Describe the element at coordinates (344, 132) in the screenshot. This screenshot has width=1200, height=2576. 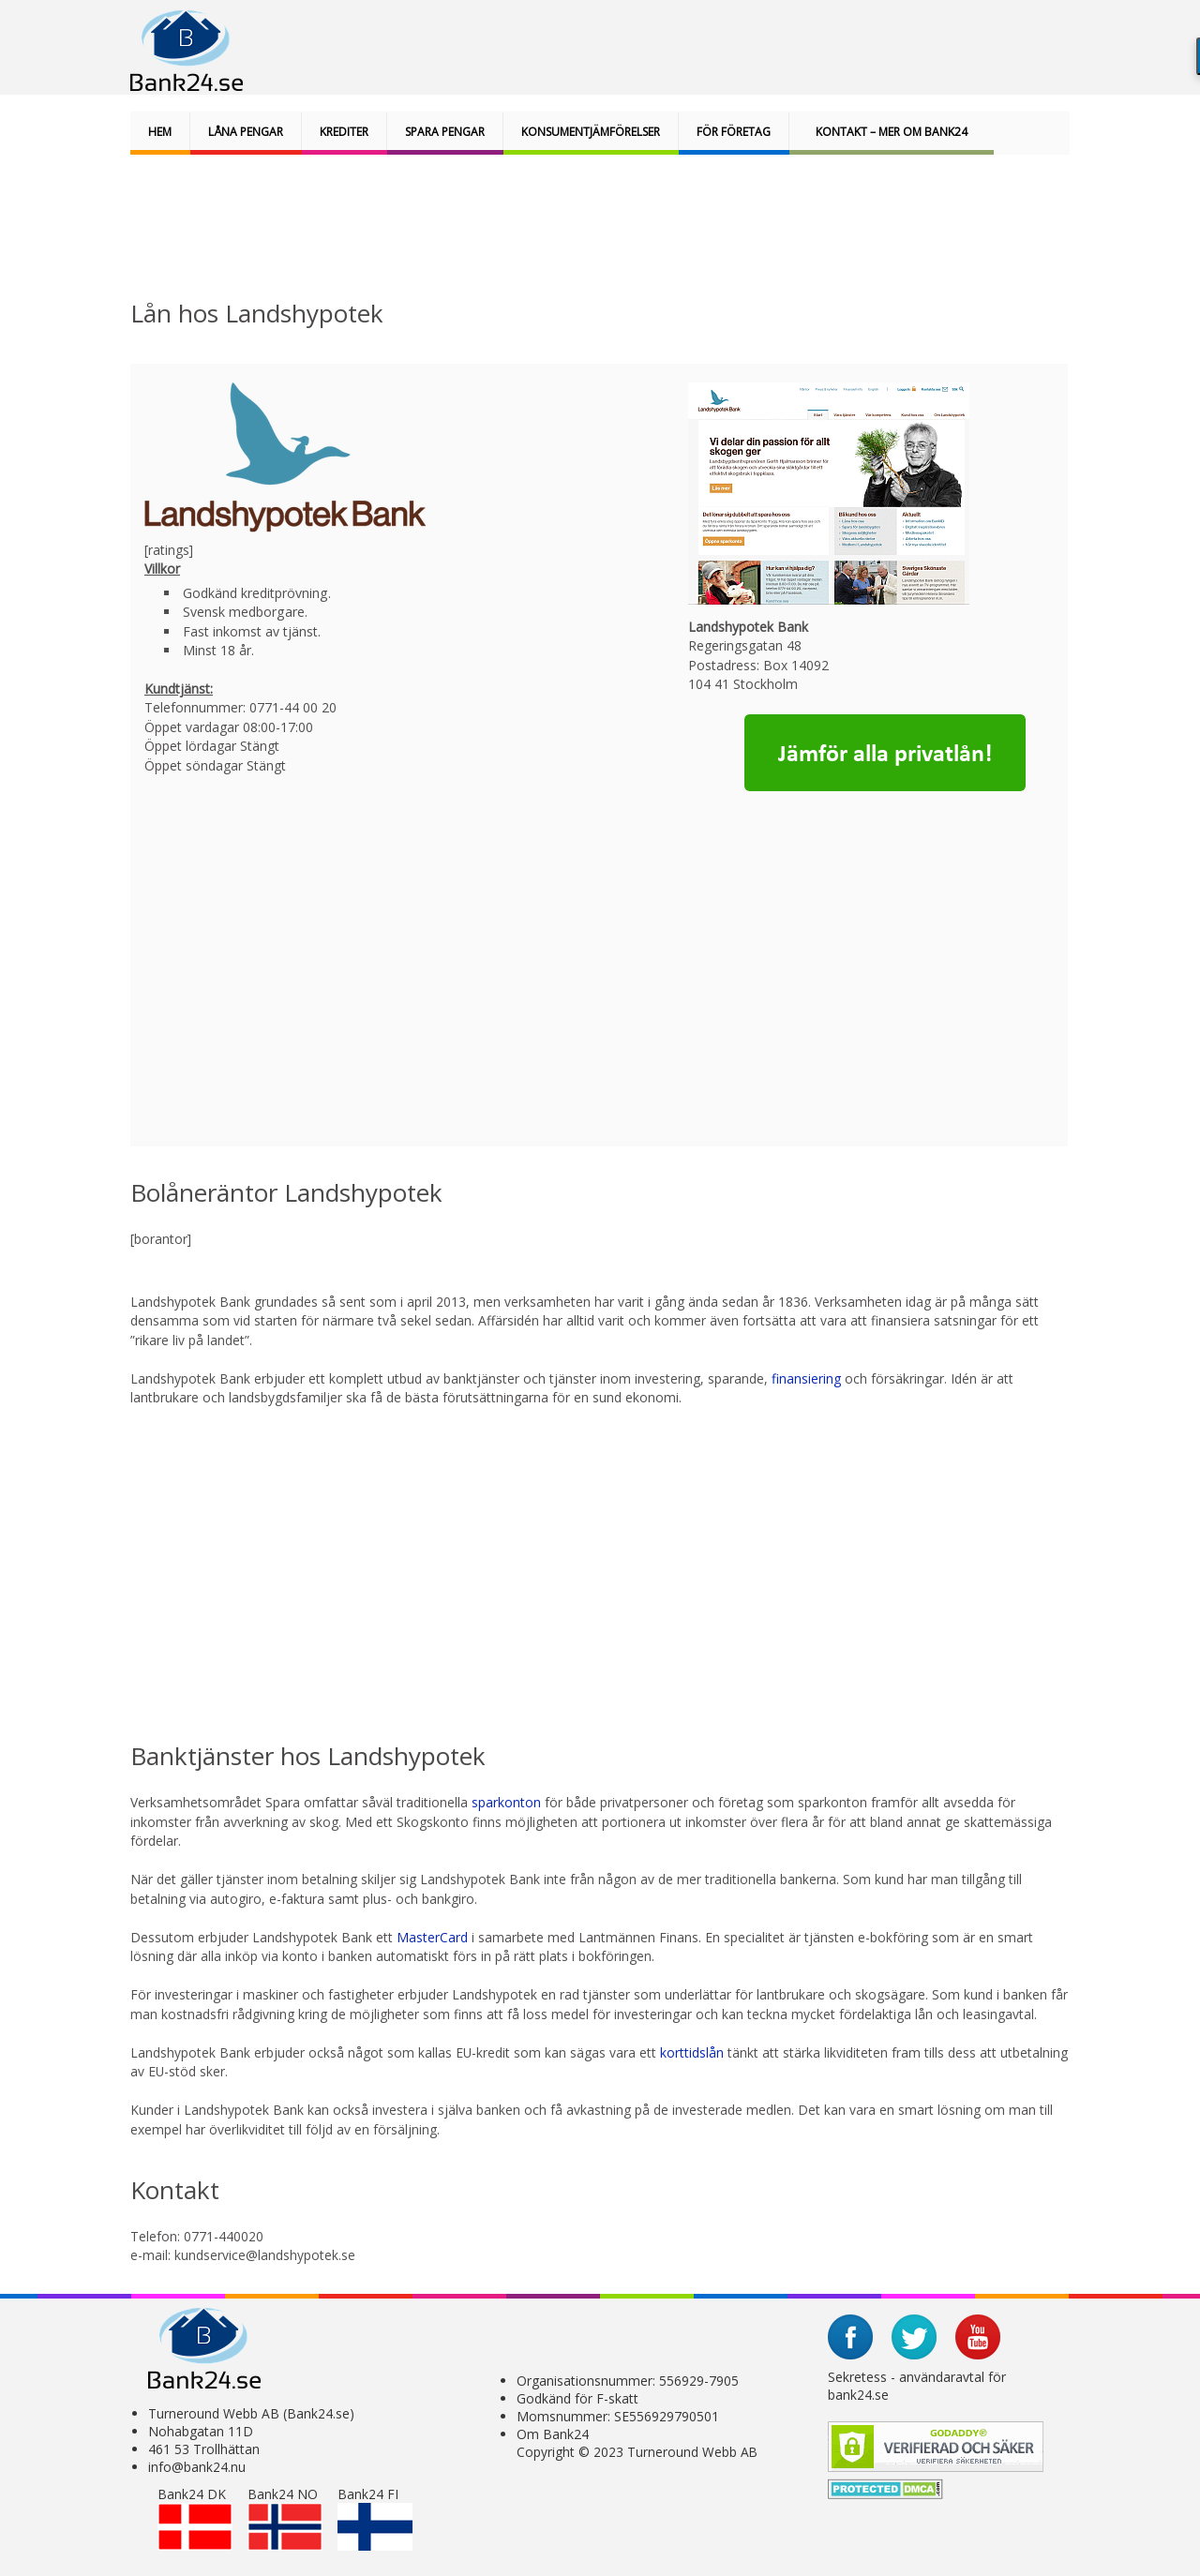
I see `Krediter` at that location.